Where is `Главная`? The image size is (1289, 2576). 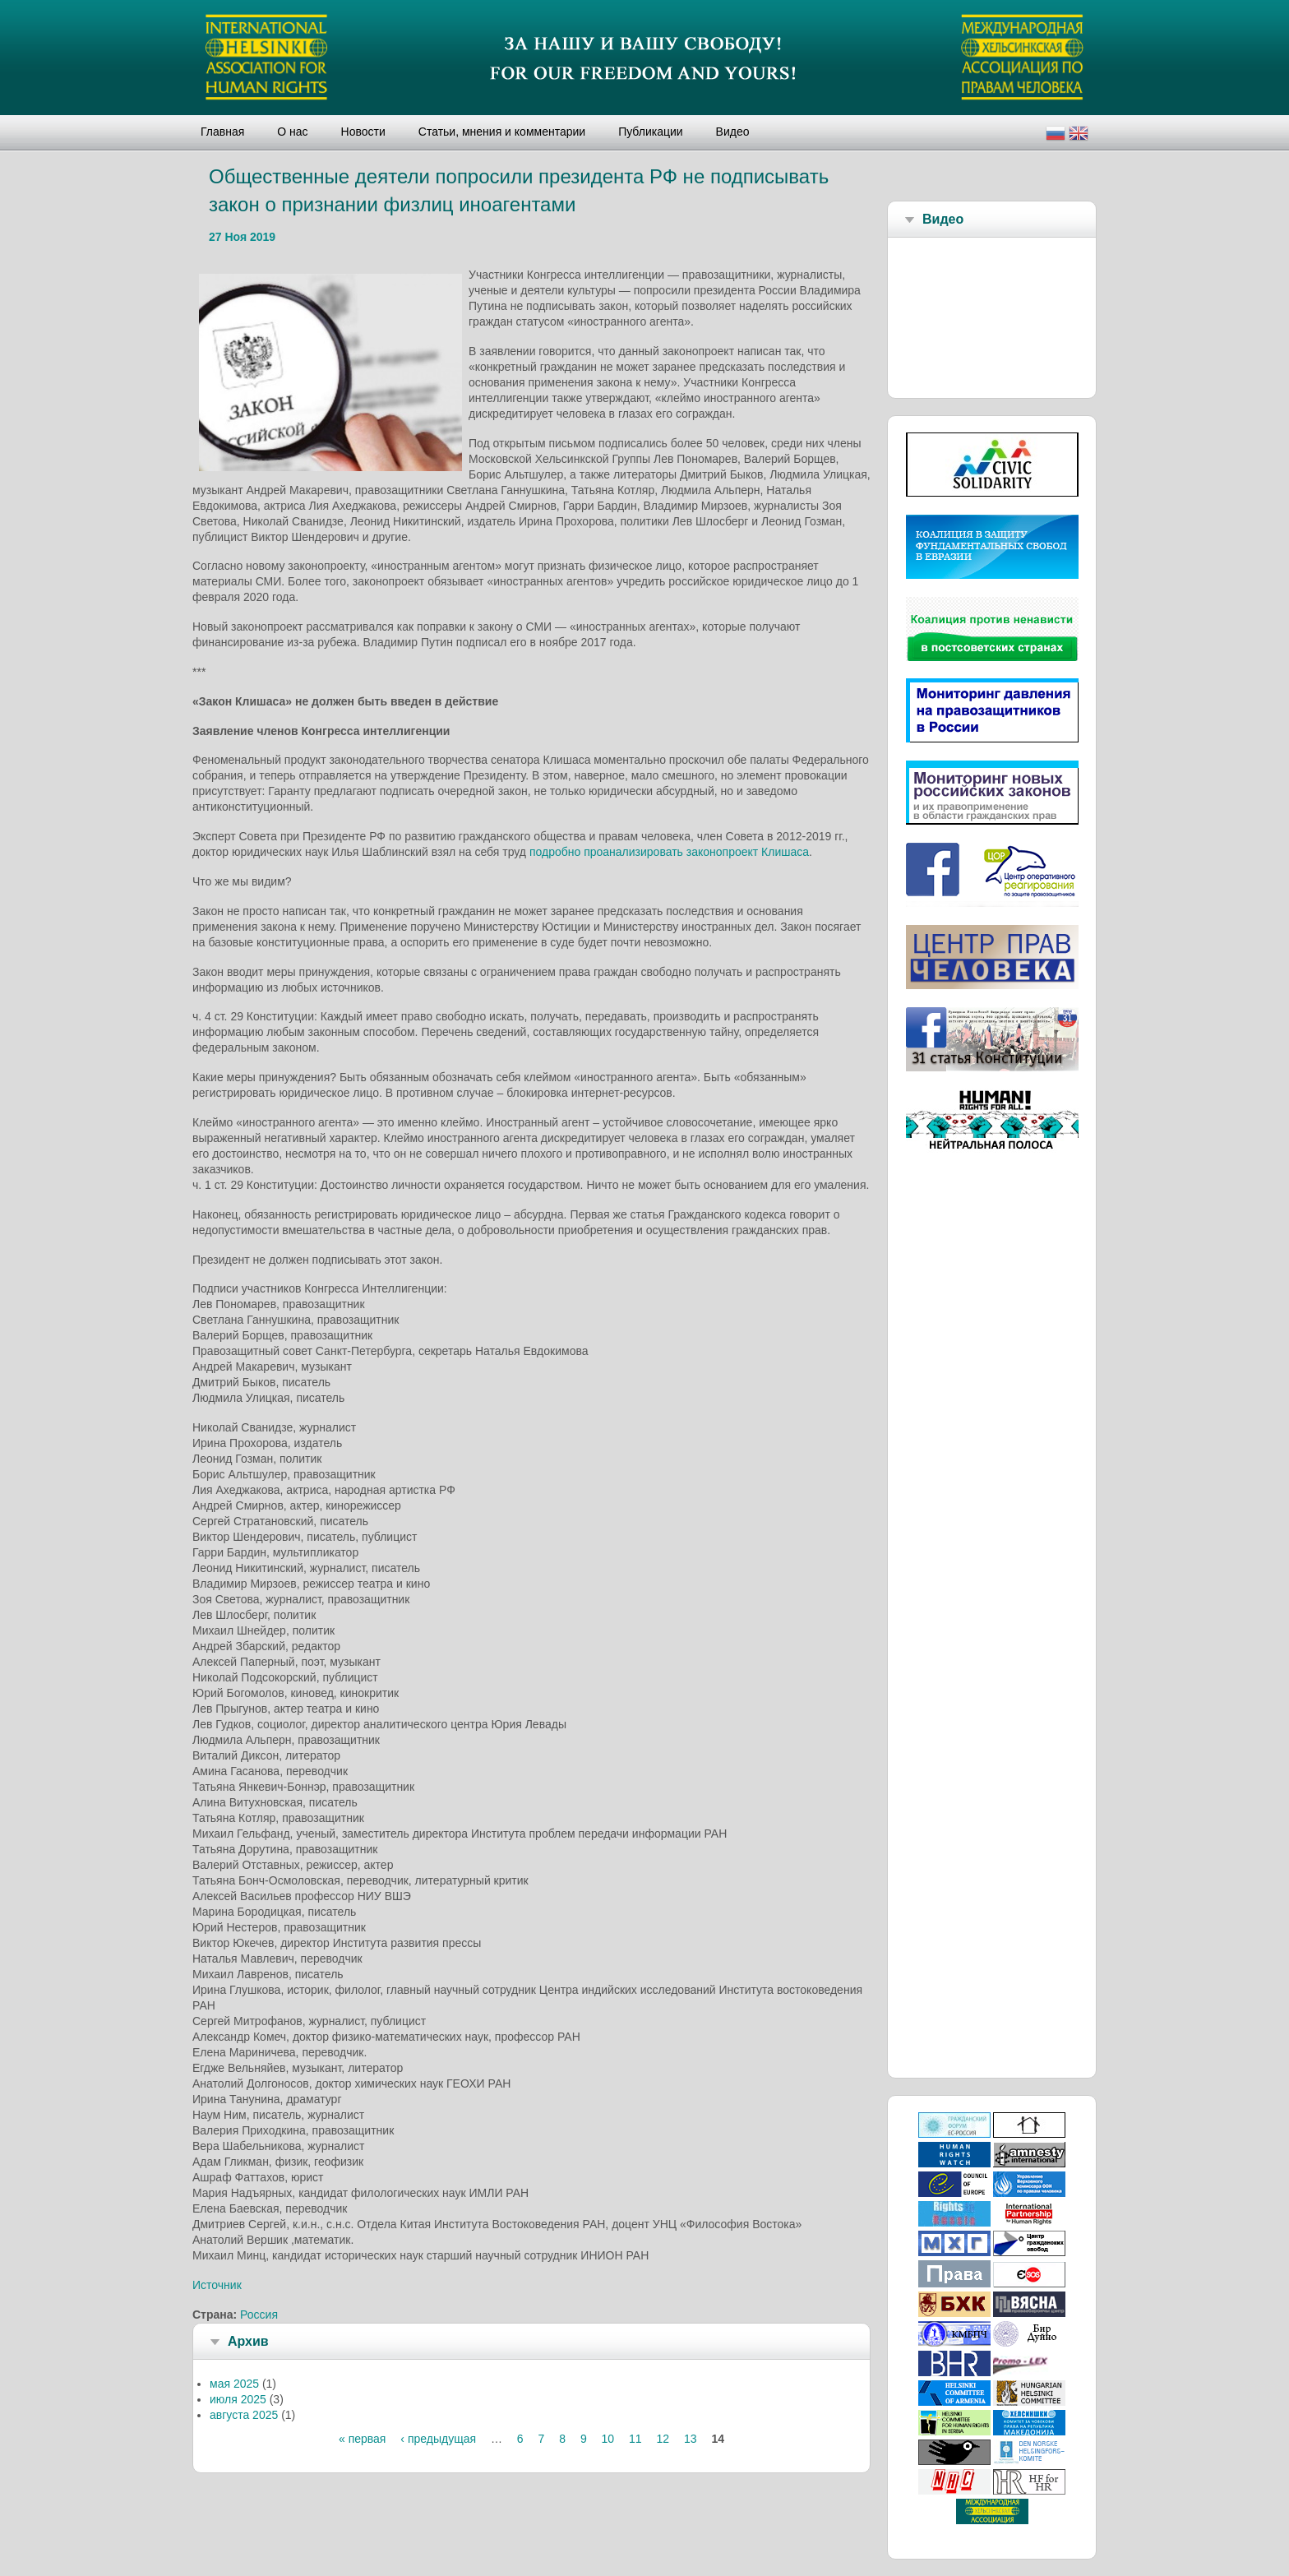
Главная is located at coordinates (222, 131).